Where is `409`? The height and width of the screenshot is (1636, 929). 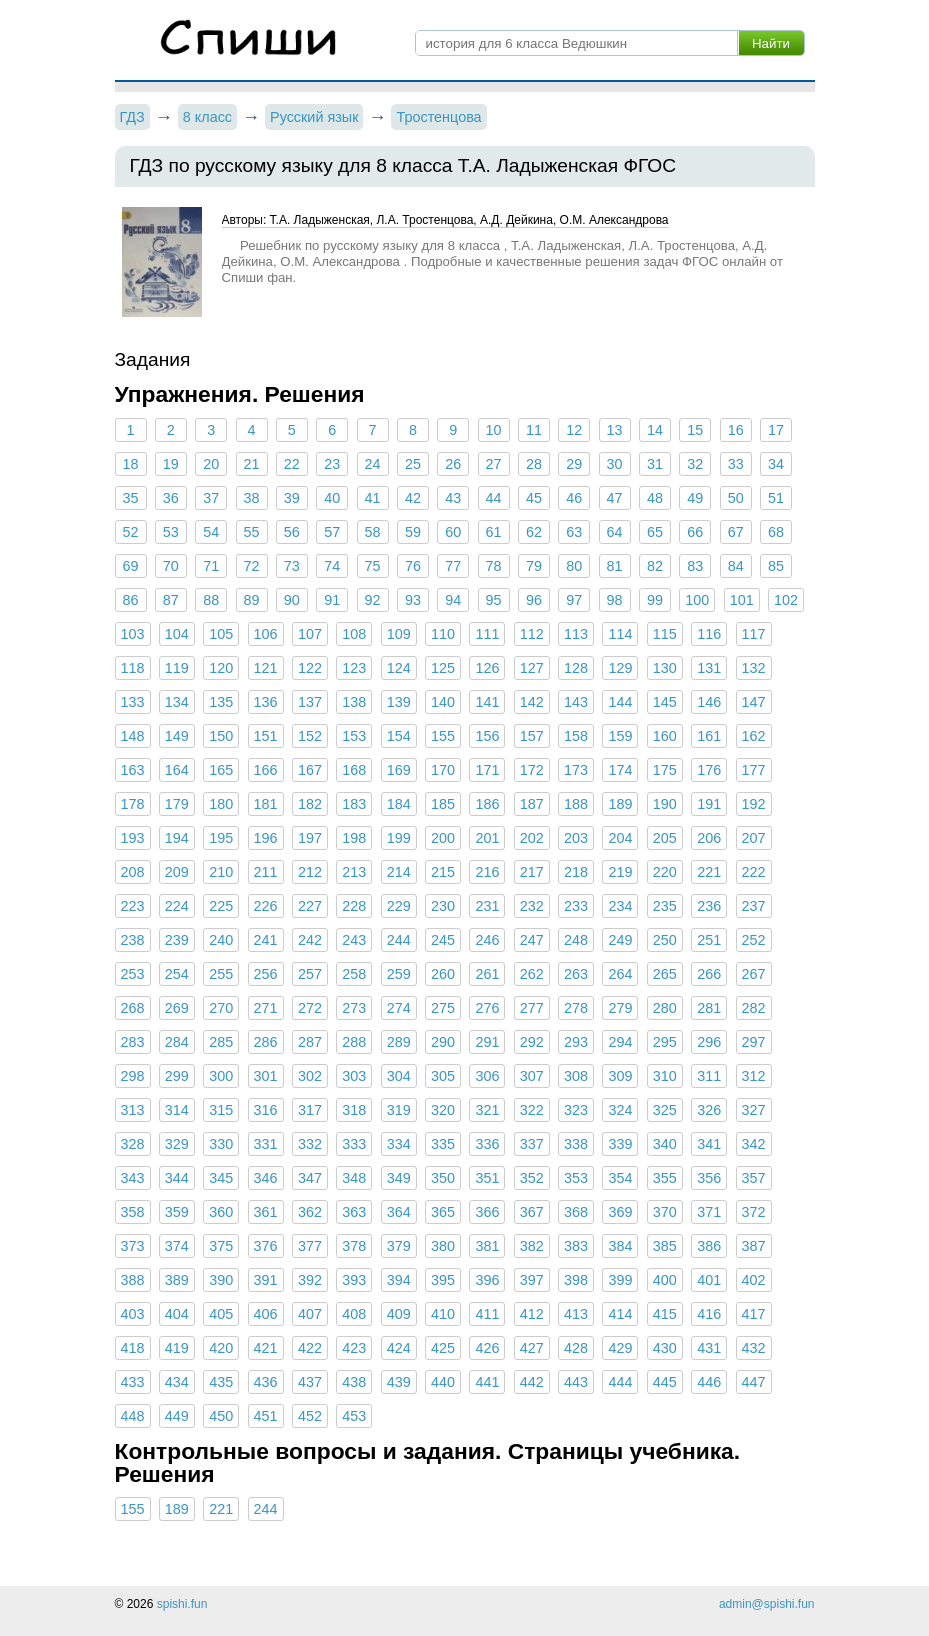
409 is located at coordinates (399, 1314).